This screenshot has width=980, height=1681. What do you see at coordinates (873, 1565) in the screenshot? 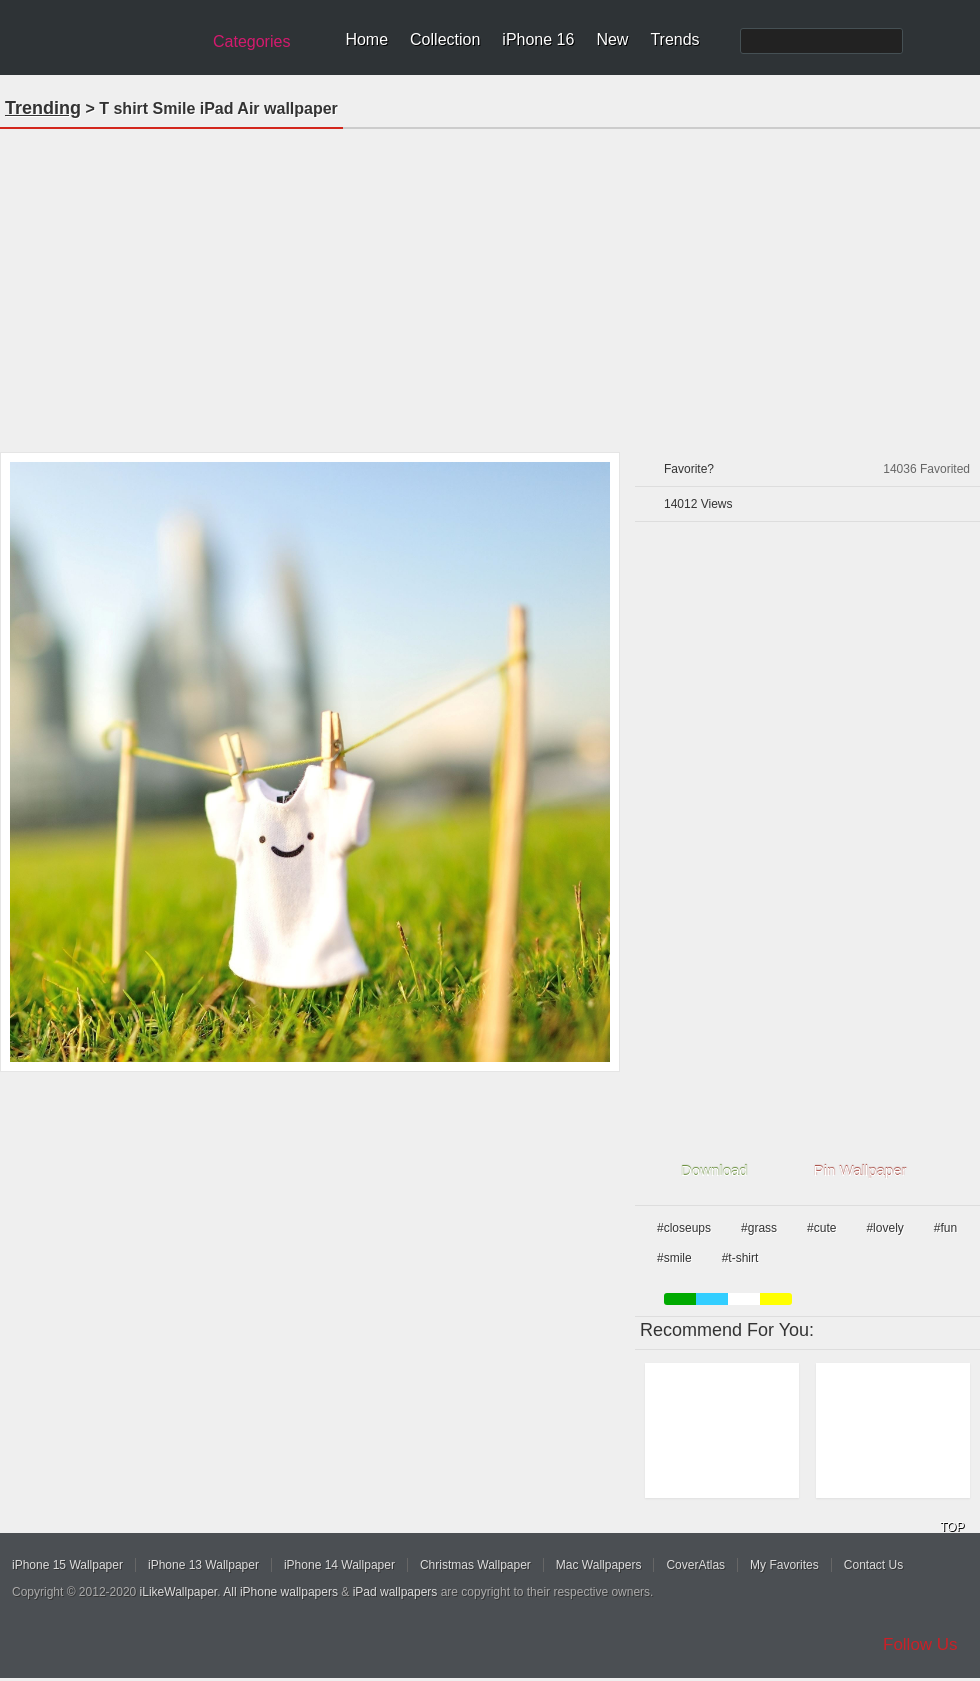
I see `Contact Us` at bounding box center [873, 1565].